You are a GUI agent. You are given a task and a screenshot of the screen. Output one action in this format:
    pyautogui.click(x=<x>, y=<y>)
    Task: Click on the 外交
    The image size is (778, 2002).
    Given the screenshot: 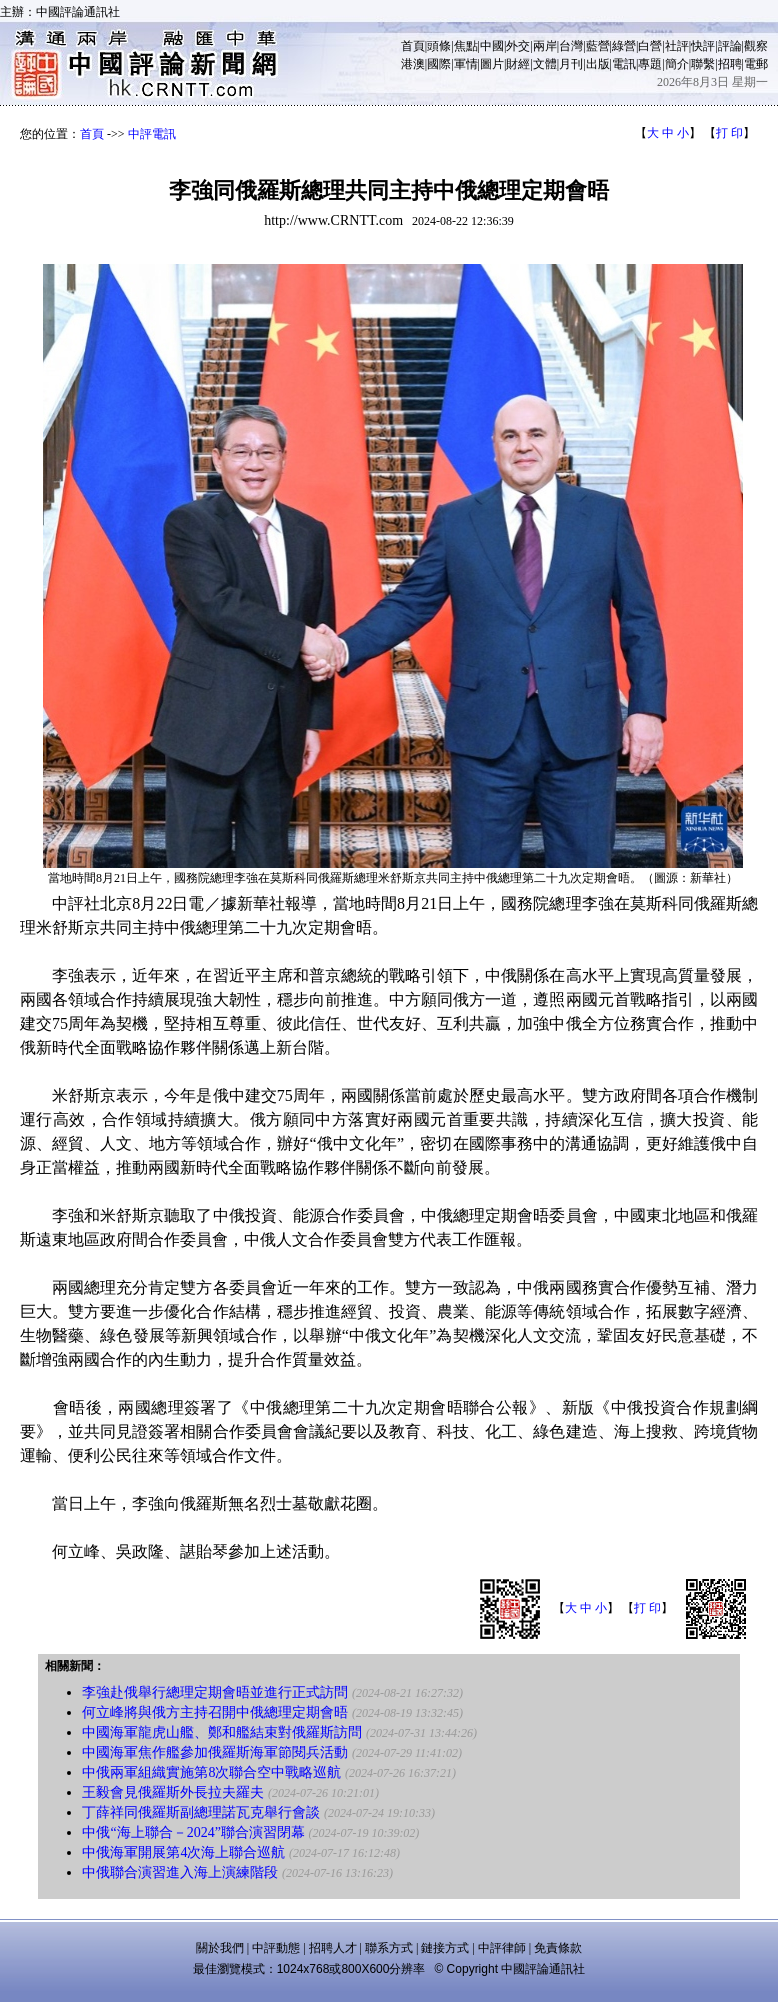 What is the action you would take?
    pyautogui.click(x=518, y=46)
    